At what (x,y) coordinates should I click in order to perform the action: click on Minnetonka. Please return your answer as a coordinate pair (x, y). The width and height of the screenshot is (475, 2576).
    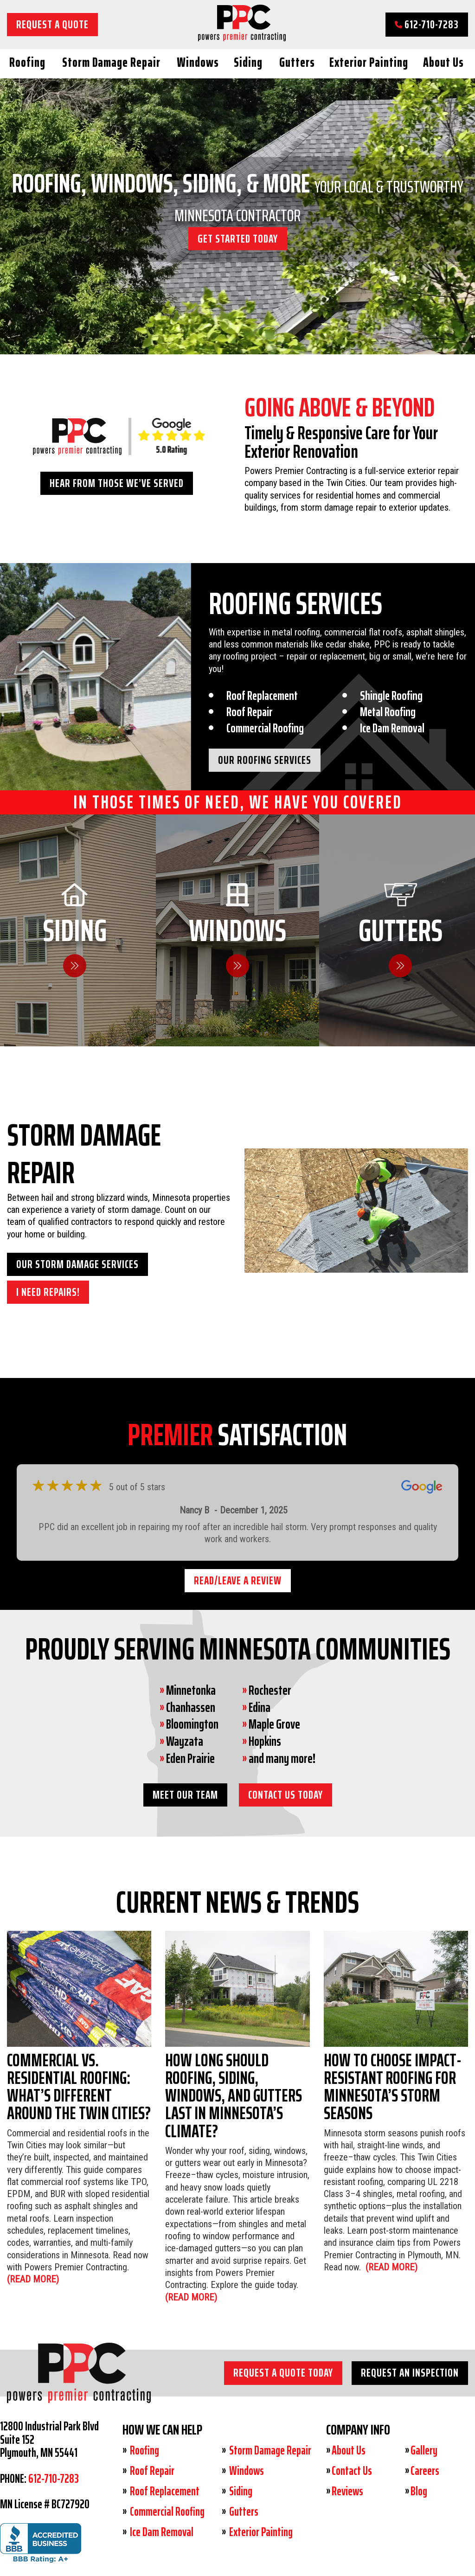
    Looking at the image, I should click on (191, 1690).